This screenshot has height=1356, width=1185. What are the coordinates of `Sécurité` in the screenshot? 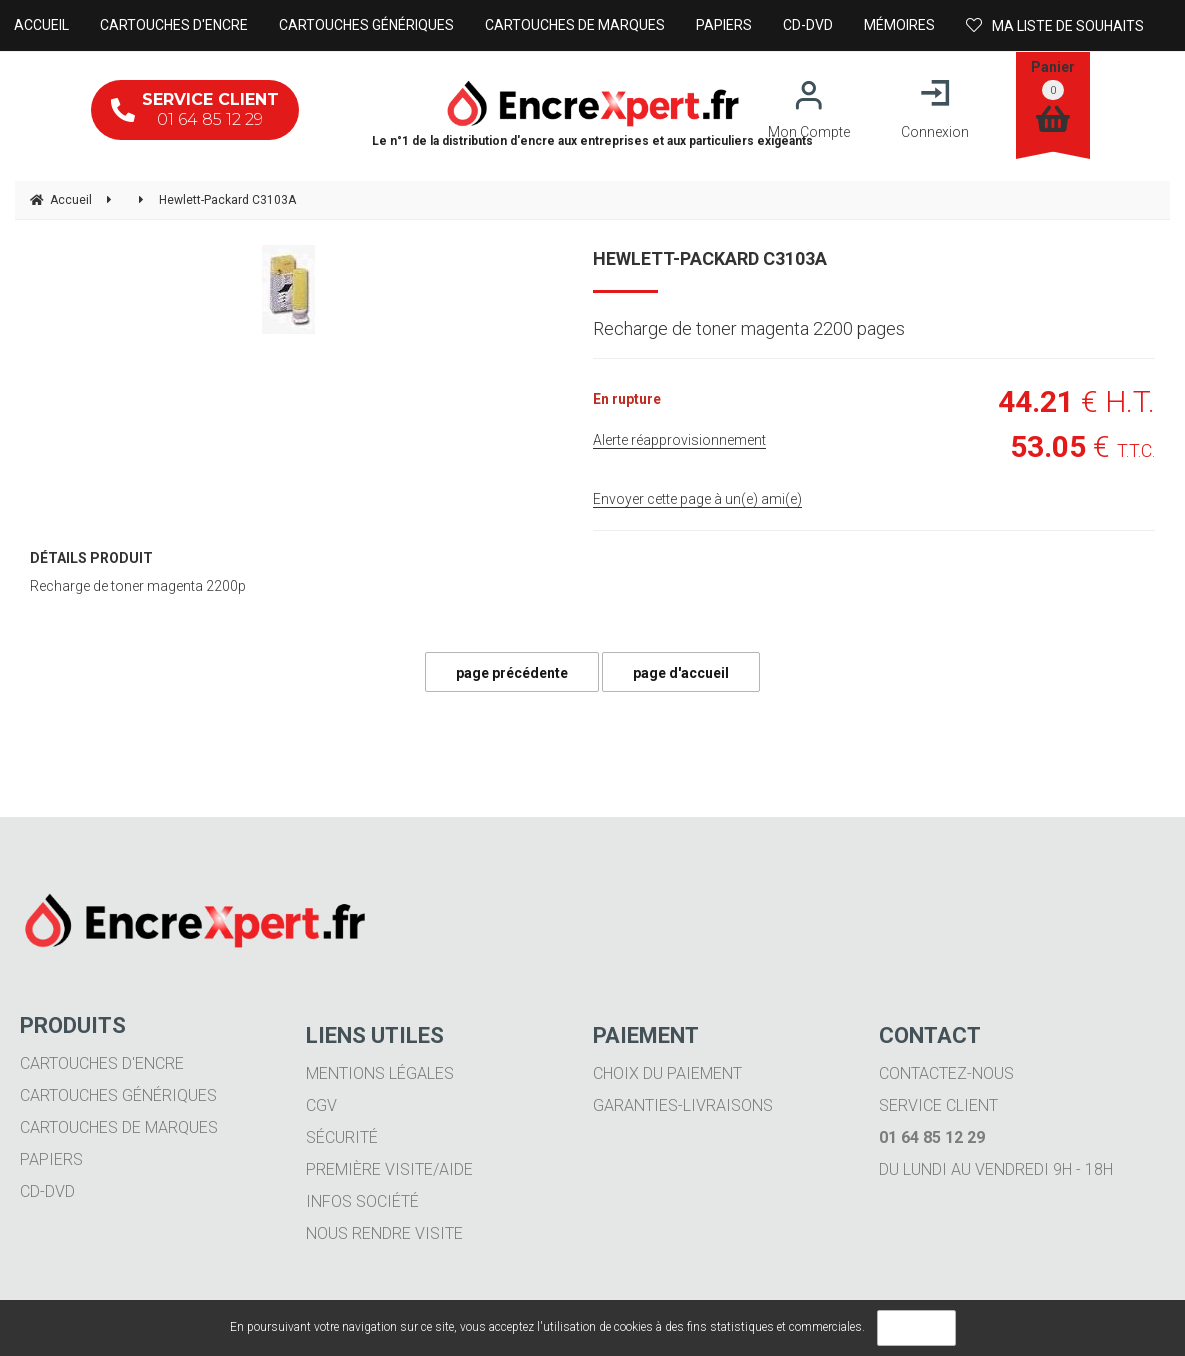 It's located at (342, 1137).